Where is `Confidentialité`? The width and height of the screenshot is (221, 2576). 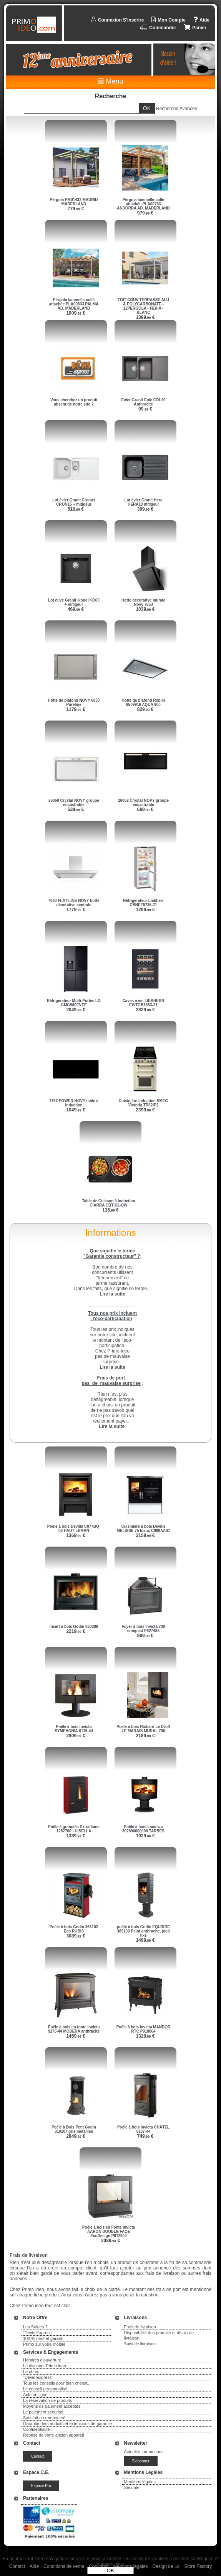 Confidentialité is located at coordinates (36, 2429).